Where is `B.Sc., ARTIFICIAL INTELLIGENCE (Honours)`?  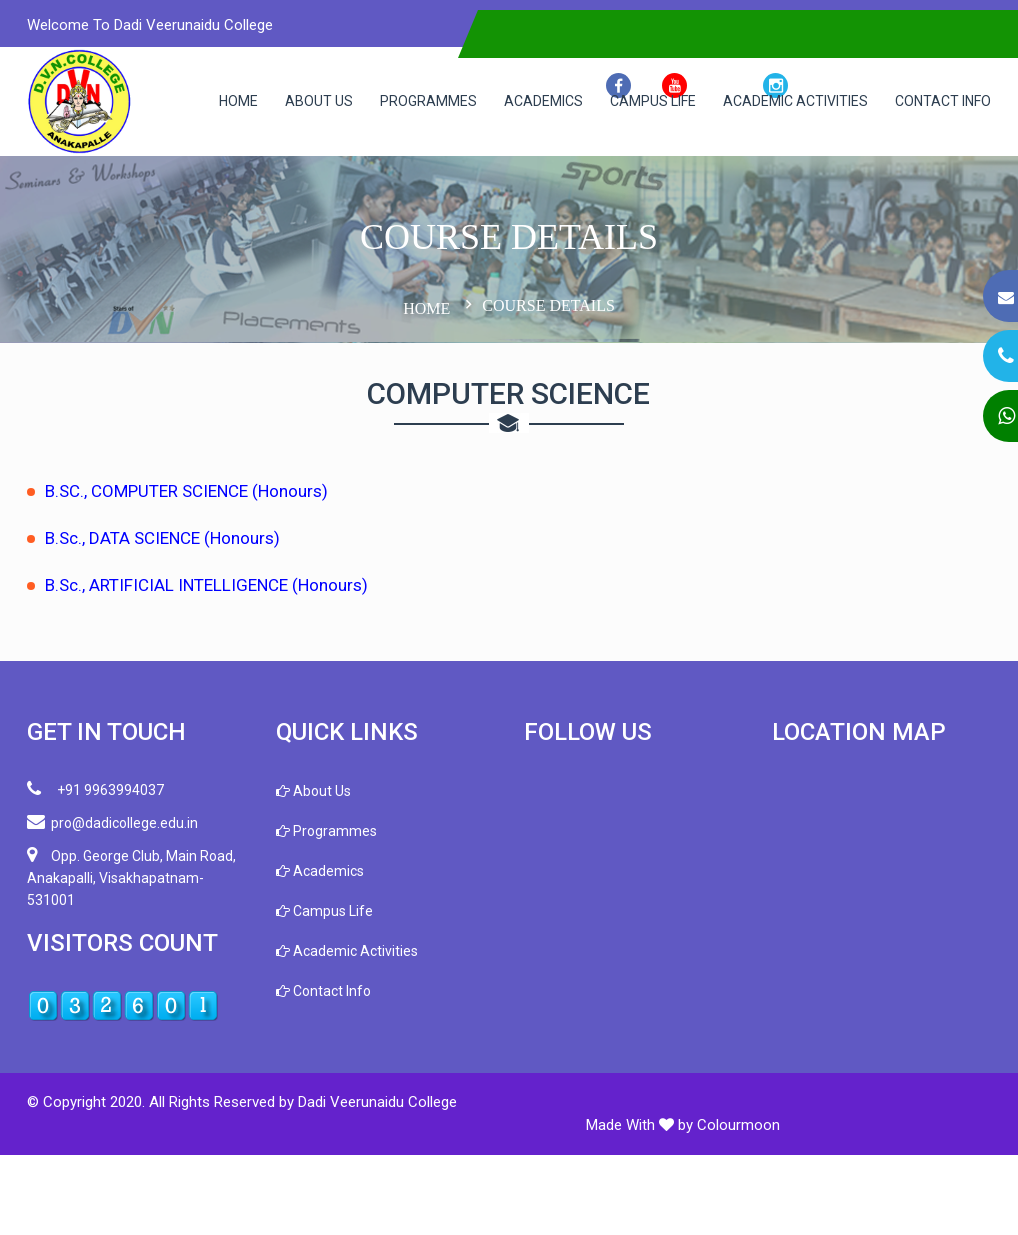
B.Sc., ARTIFICIAL INTELLIGENCE (Honours) is located at coordinates (223, 688).